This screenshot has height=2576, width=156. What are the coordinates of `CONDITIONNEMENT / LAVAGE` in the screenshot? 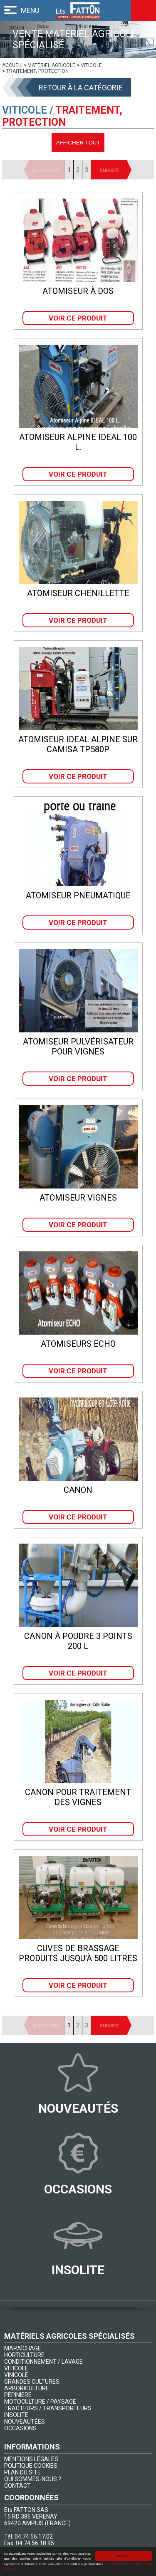 It's located at (43, 2361).